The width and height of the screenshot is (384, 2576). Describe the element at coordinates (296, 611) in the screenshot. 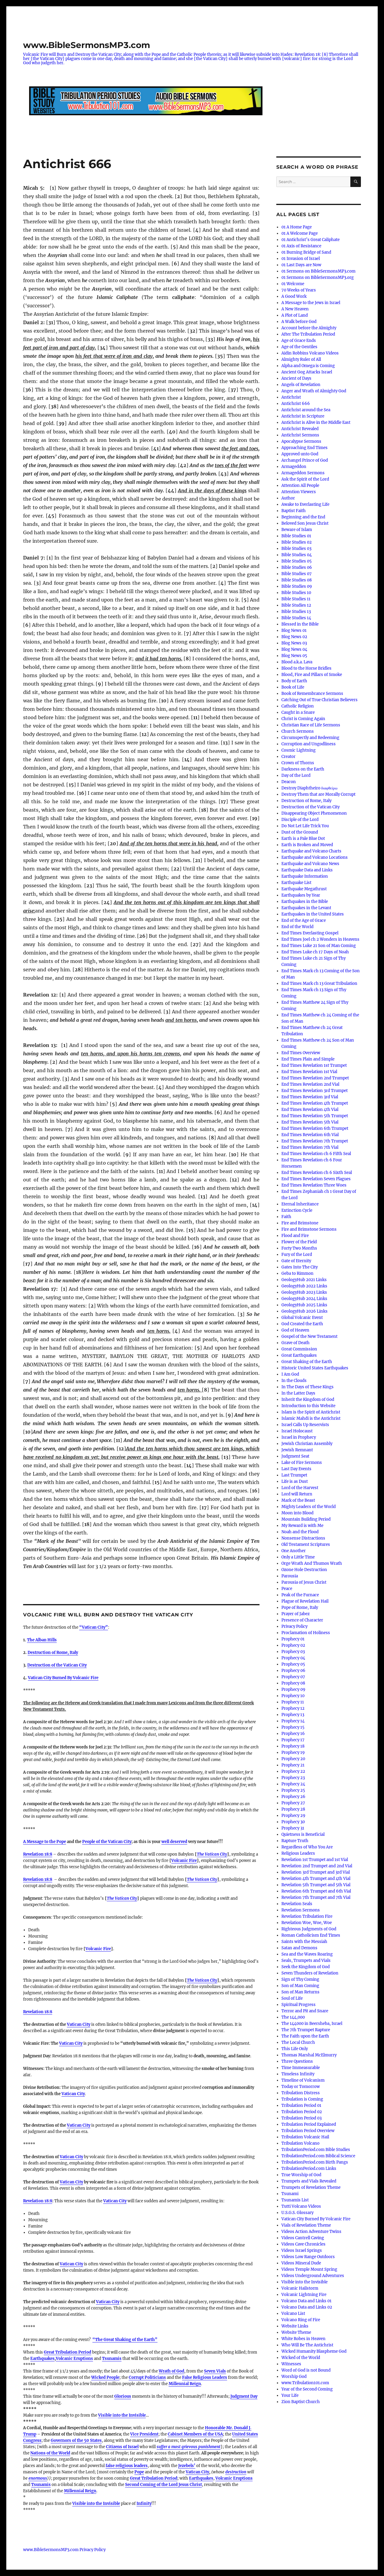

I see `Bible Studies 13` at that location.